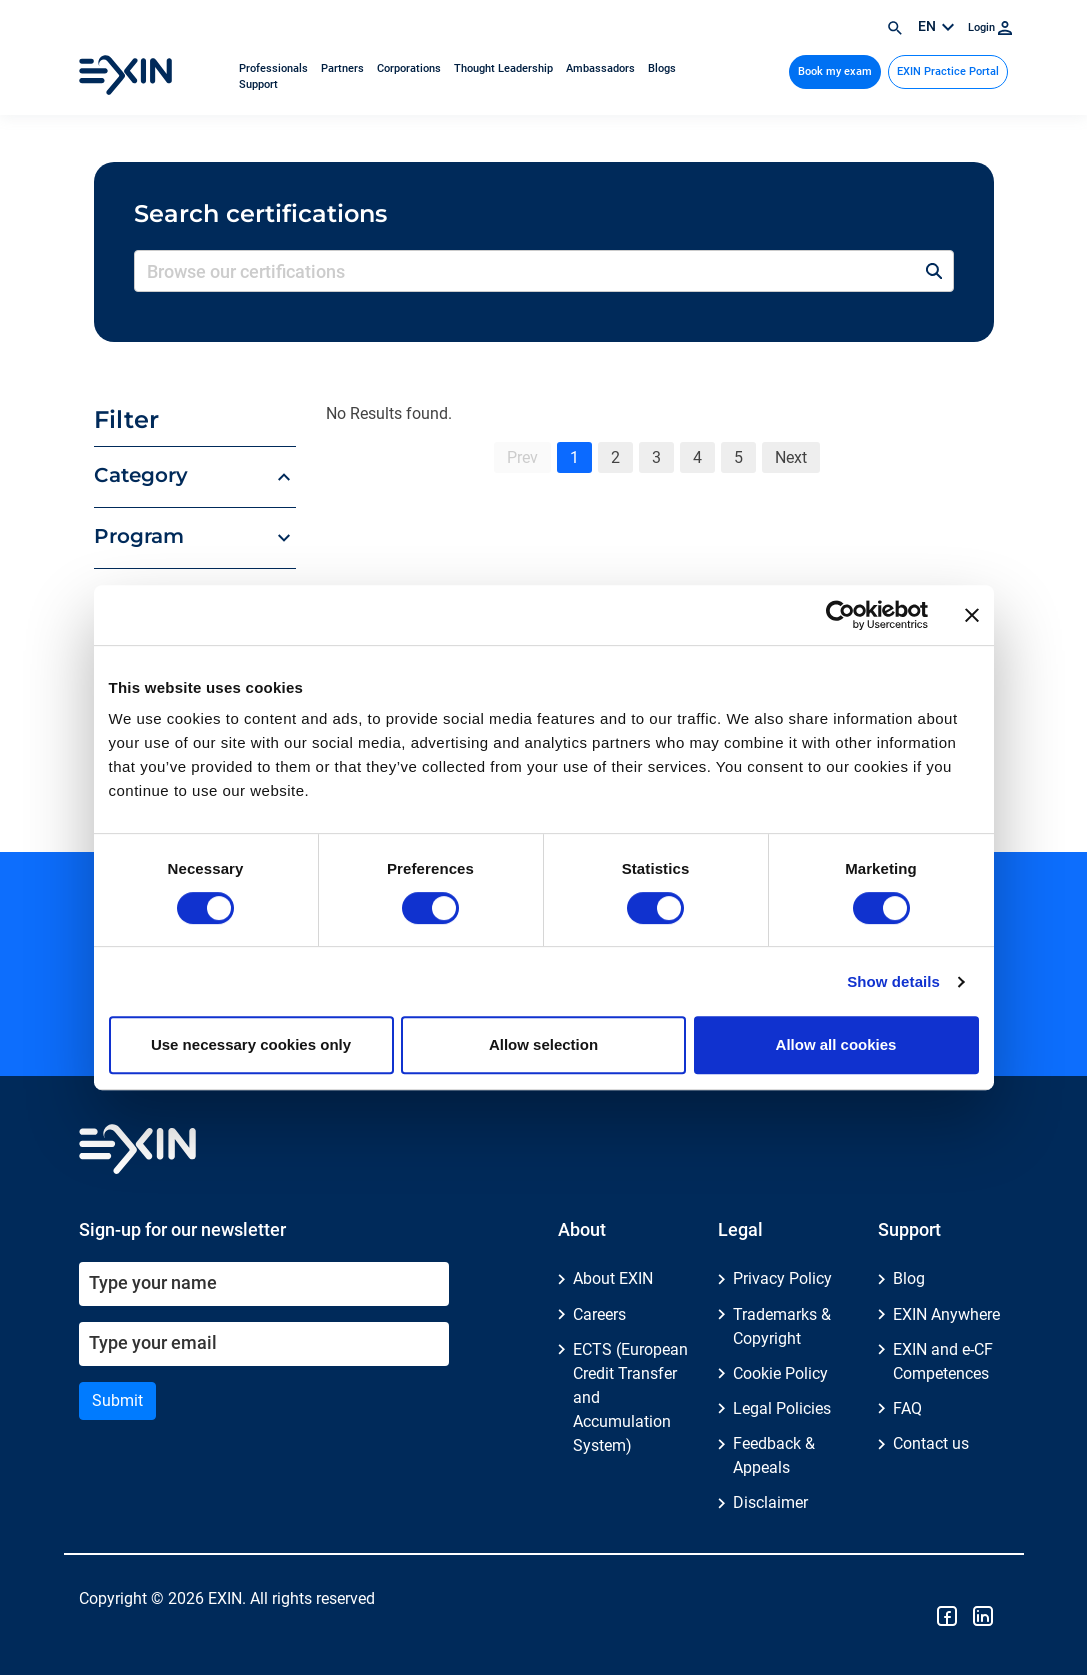 The width and height of the screenshot is (1087, 1675). I want to click on Prev, so click(522, 457).